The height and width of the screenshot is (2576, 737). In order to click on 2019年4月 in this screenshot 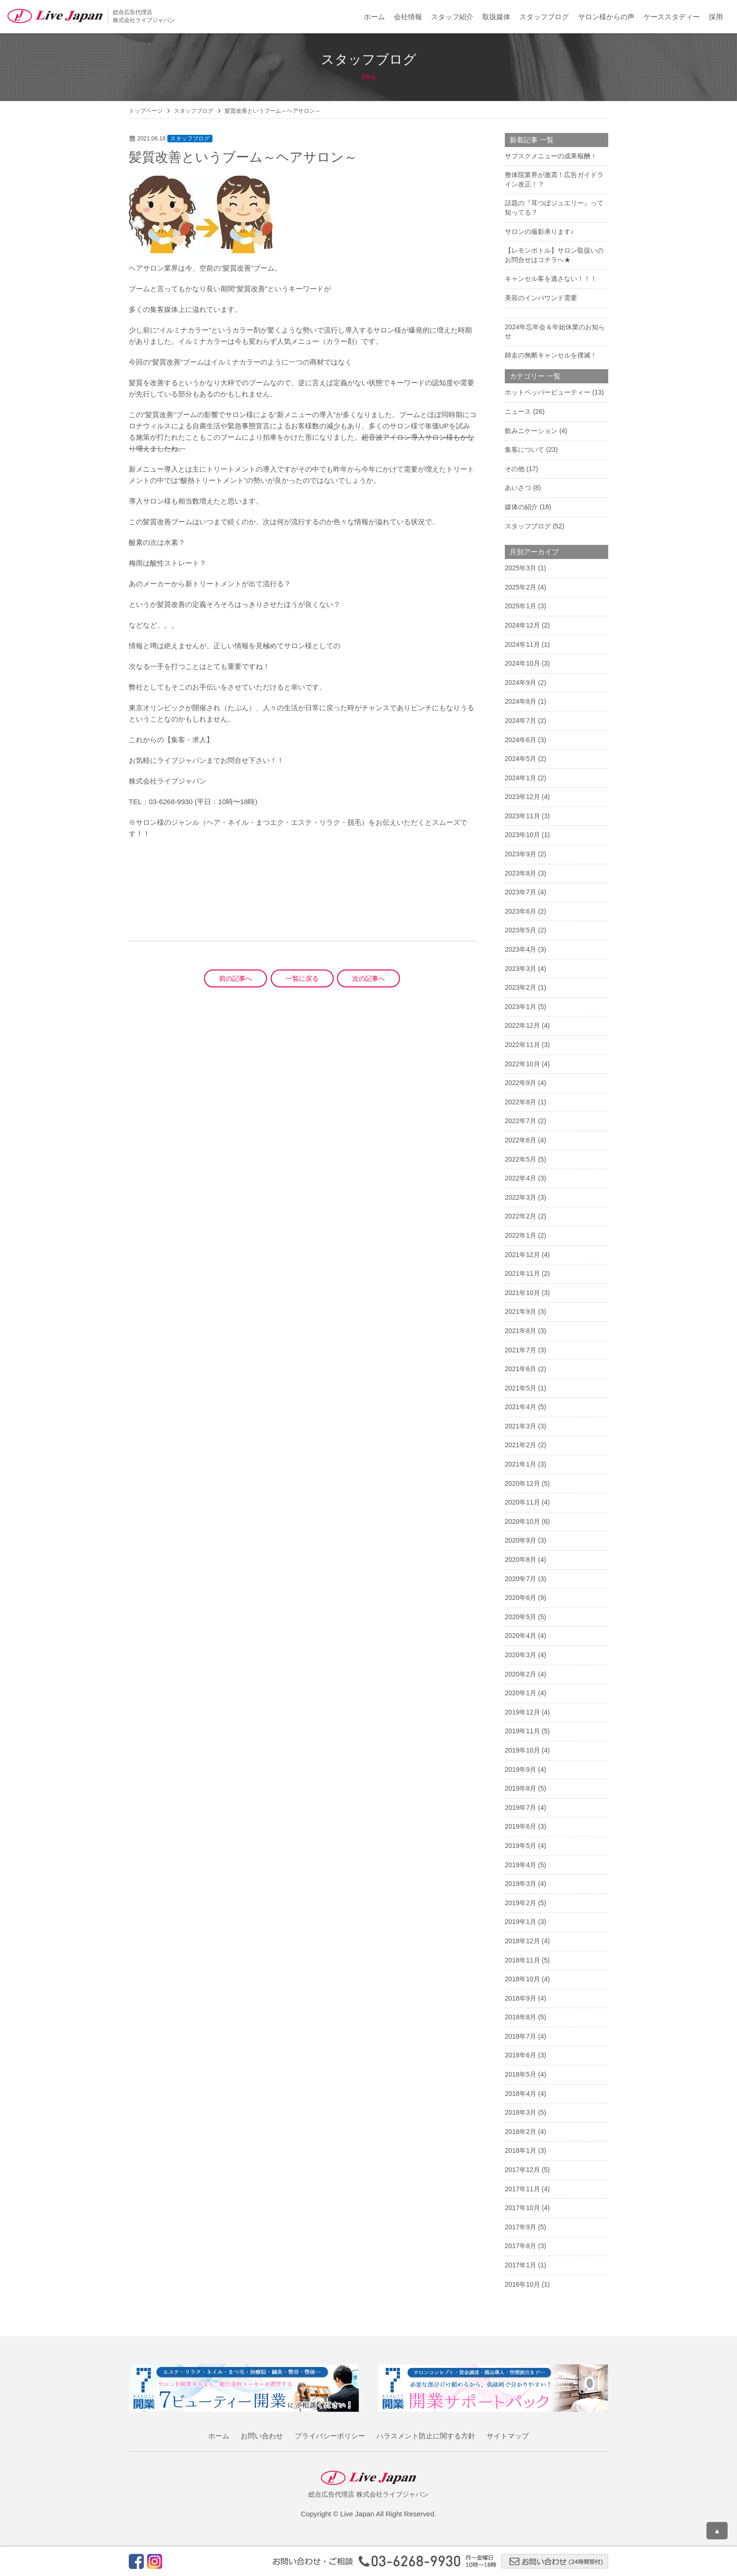, I will do `click(520, 1865)`.